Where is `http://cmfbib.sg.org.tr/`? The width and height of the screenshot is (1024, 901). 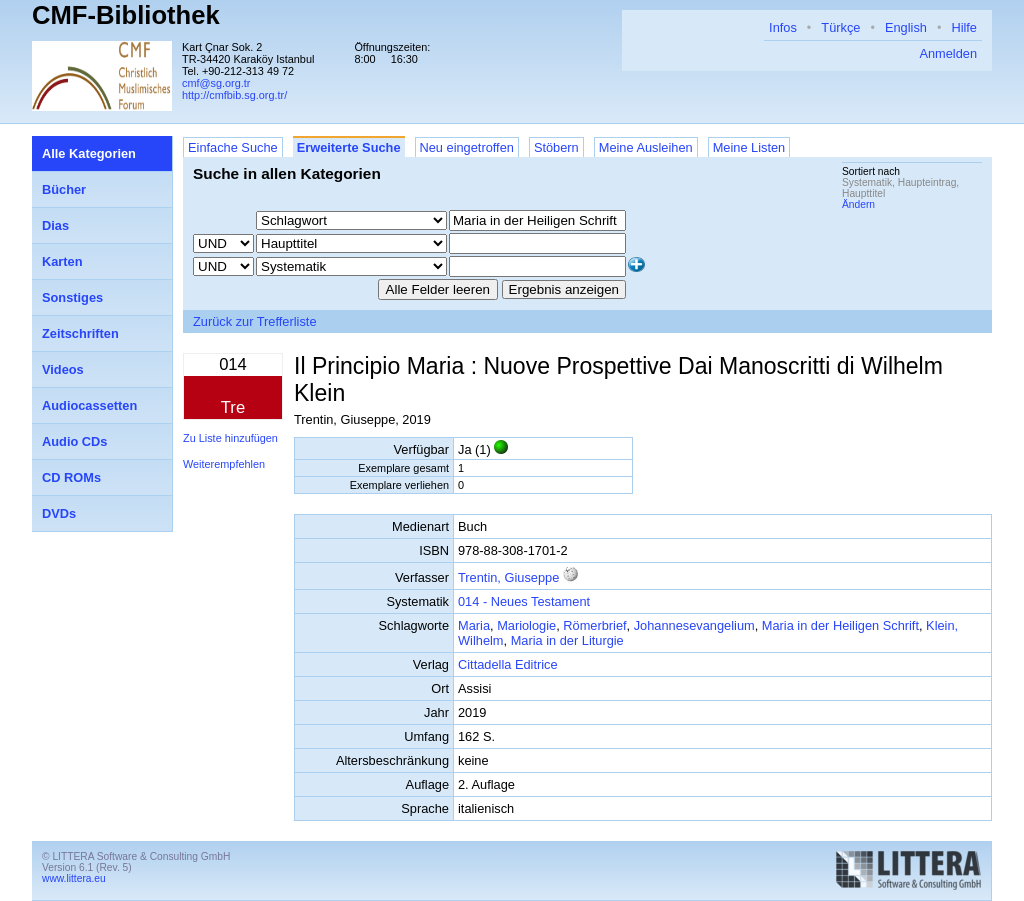
http://cmfbib.sg.org.tr/ is located at coordinates (234, 95).